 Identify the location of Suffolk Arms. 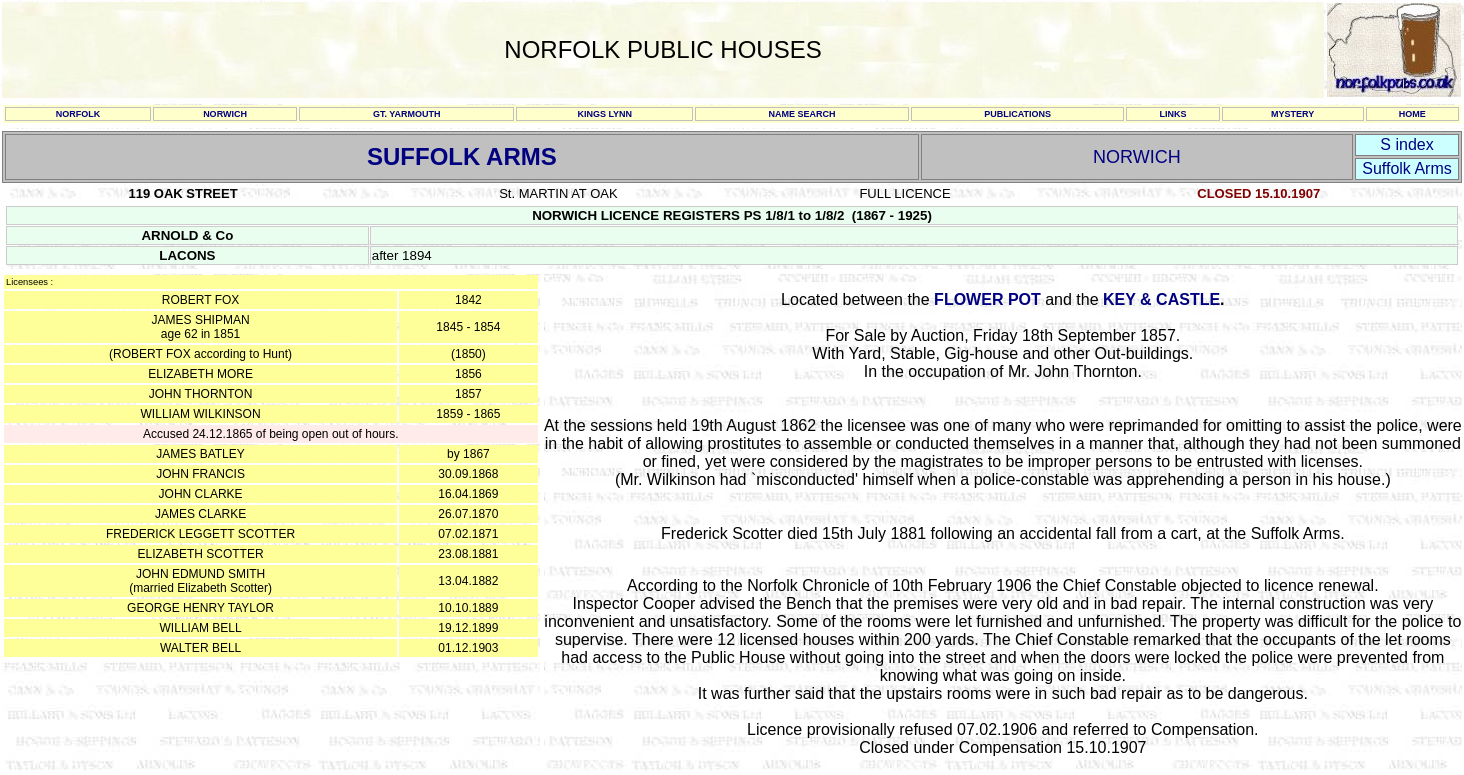
(1407, 168).